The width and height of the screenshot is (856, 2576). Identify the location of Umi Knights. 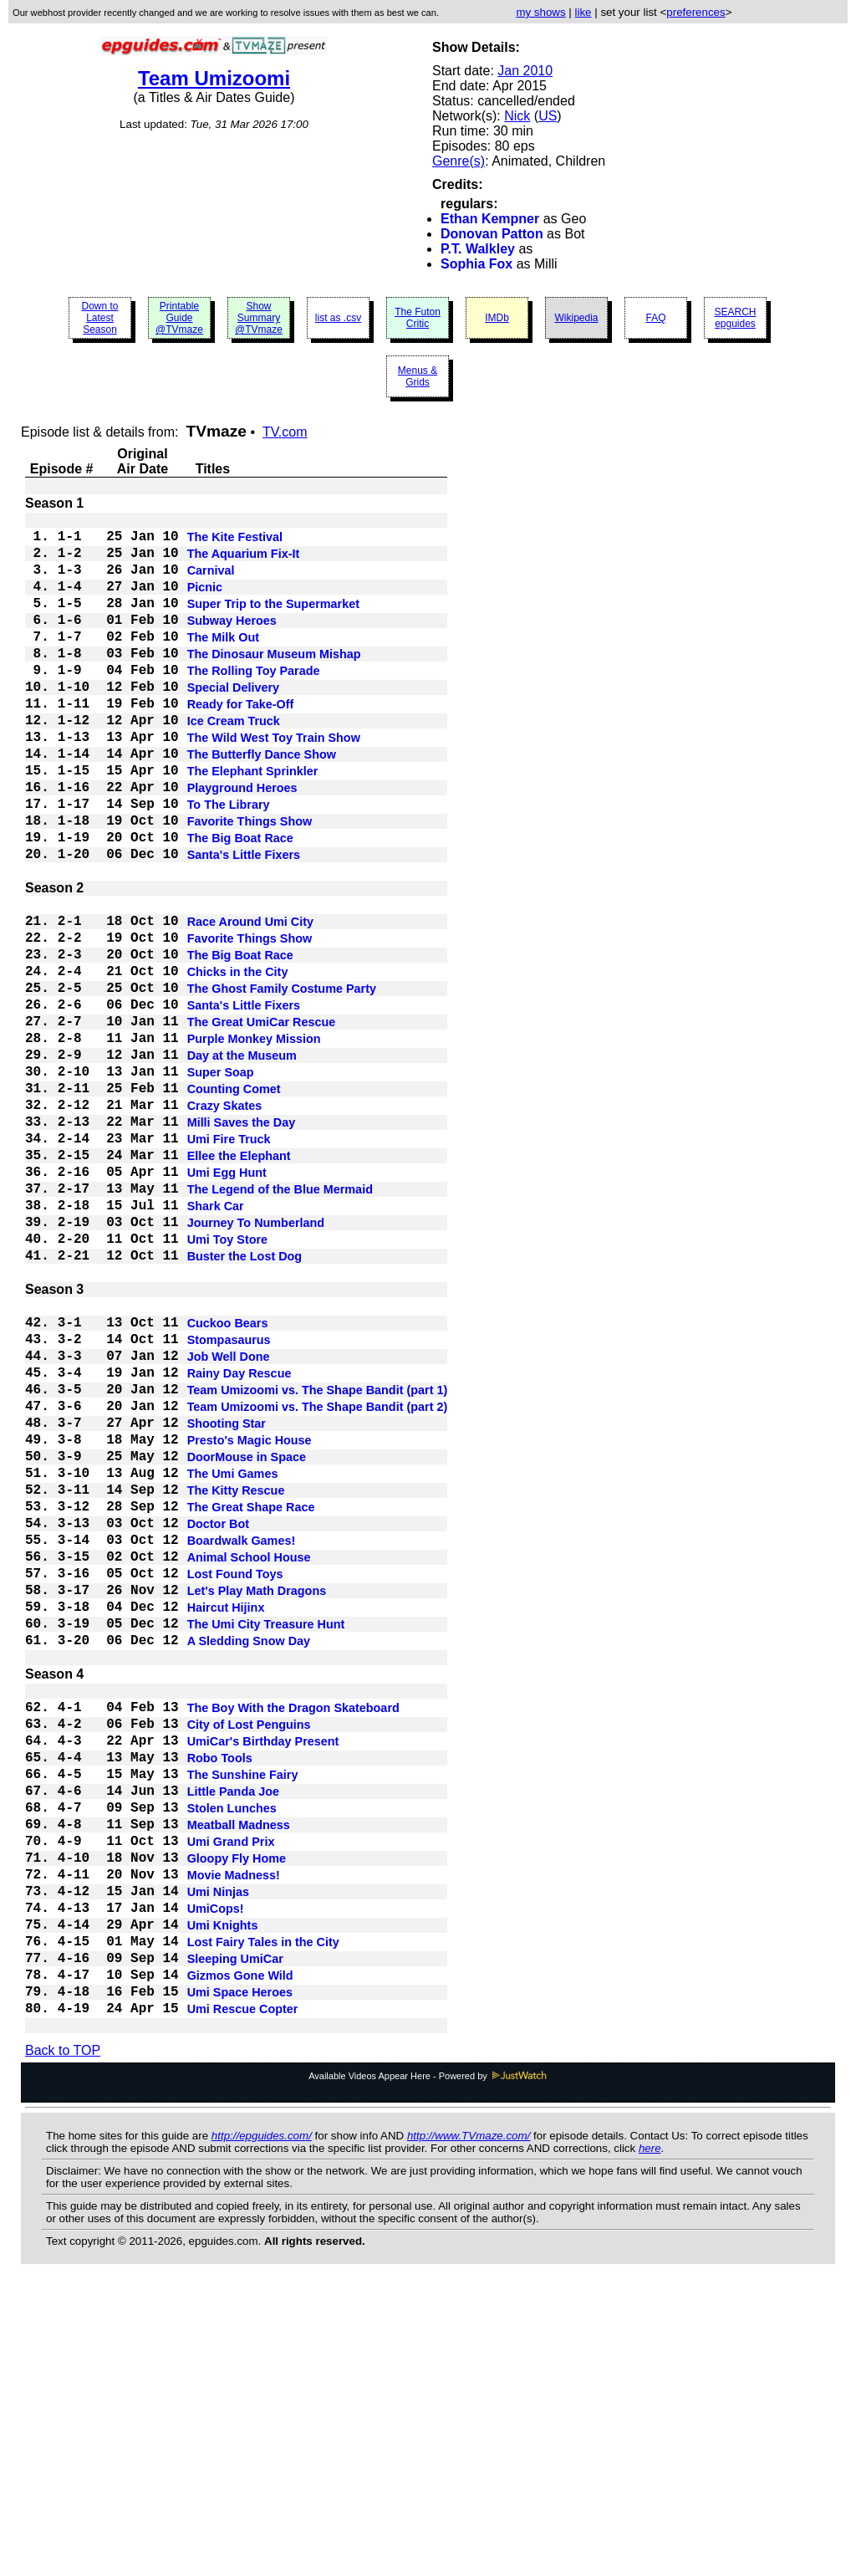
(222, 2198).